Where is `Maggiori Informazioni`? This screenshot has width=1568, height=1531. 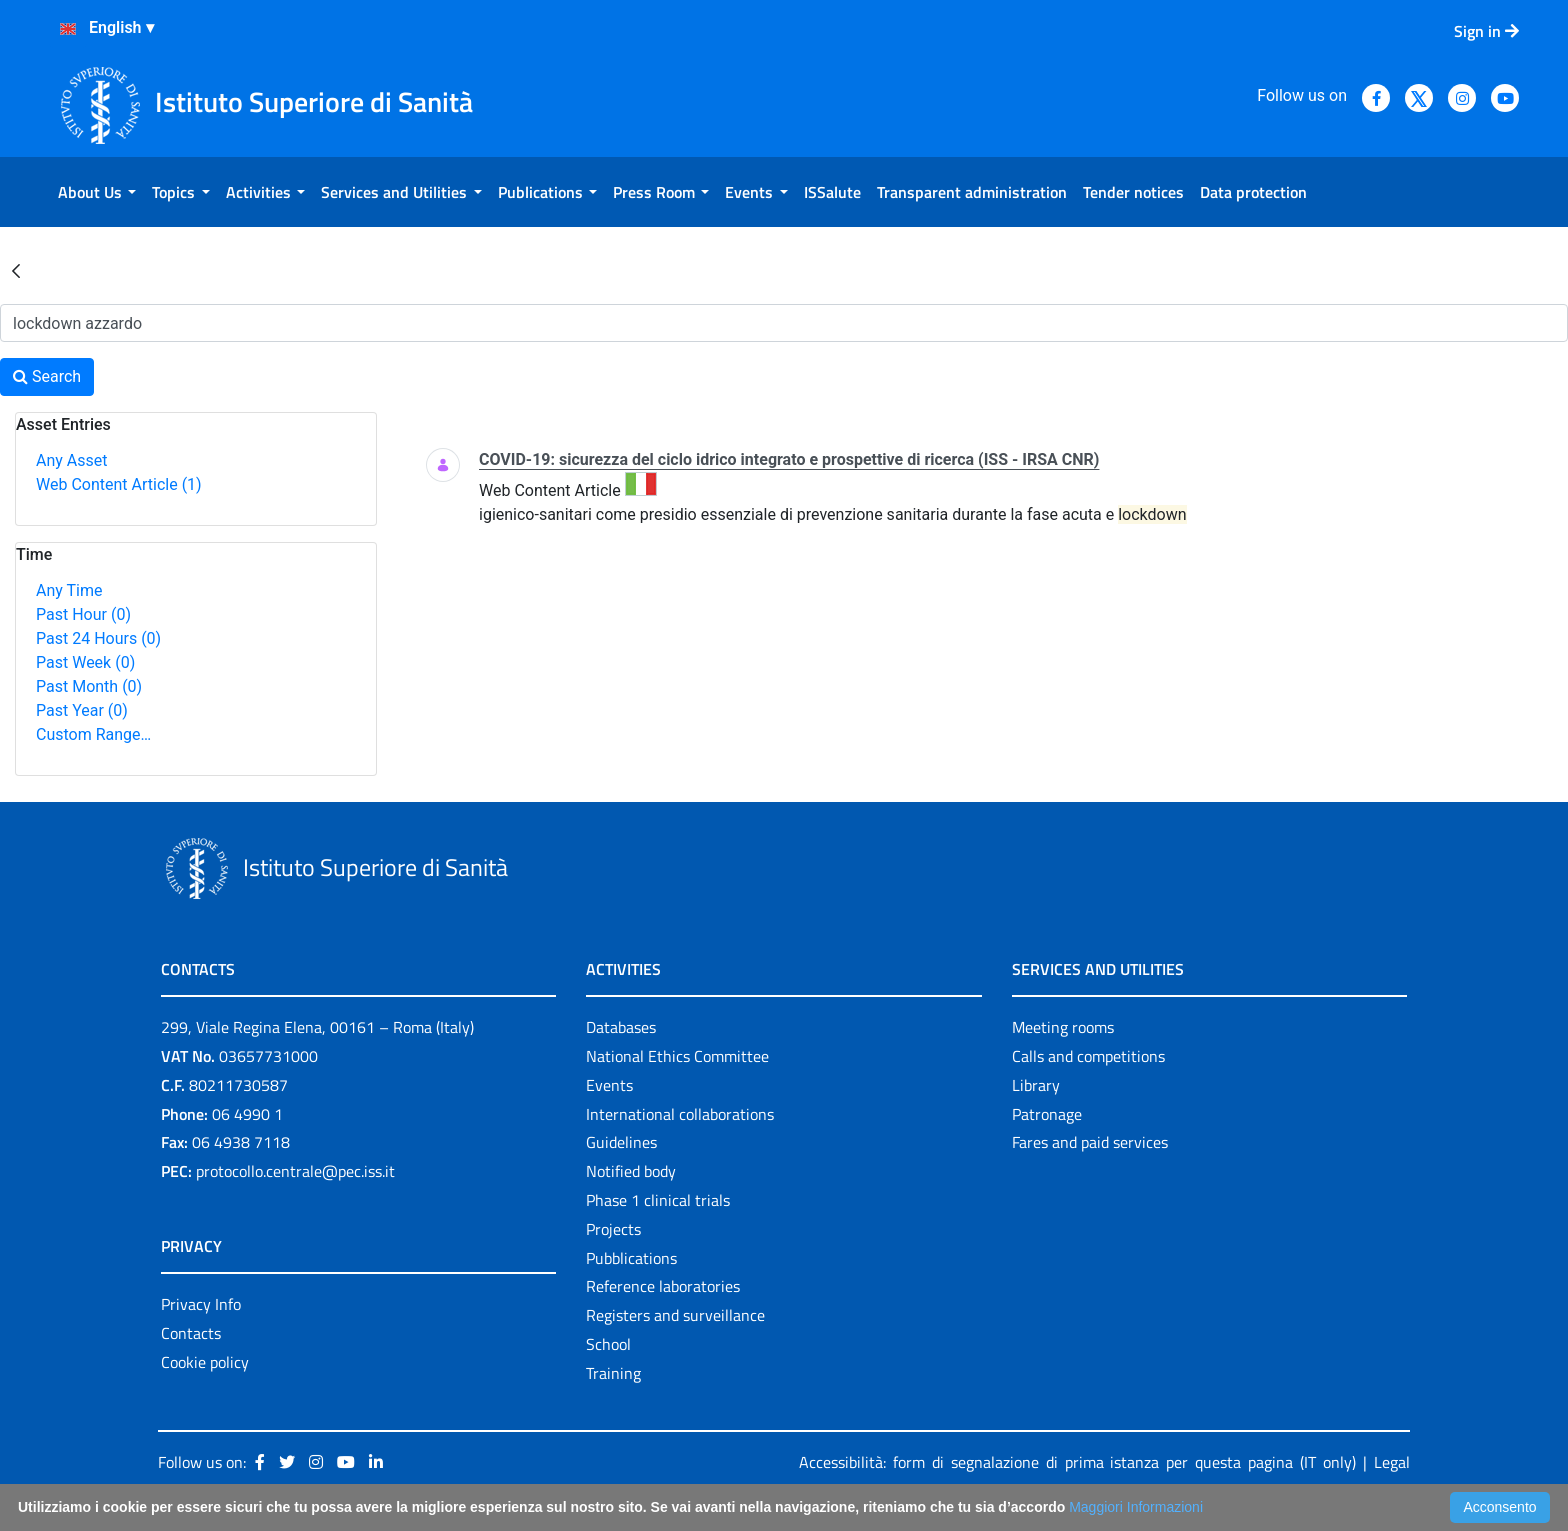
Maggiori Informazioni is located at coordinates (1136, 1507).